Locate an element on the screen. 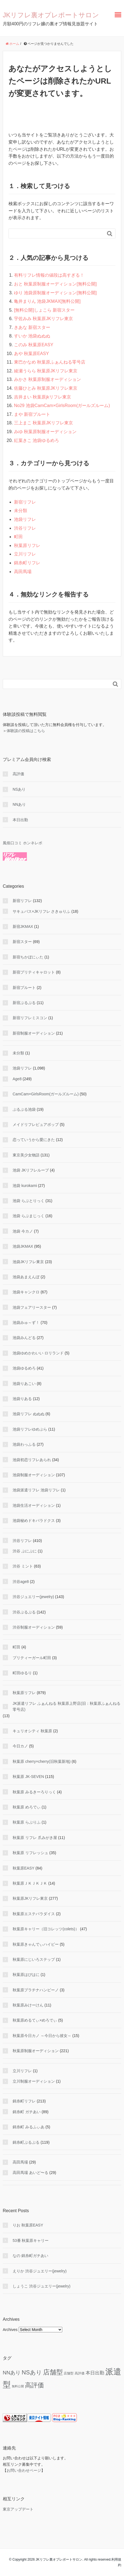 The height and width of the screenshot is (2576, 124). 東京アップデート is located at coordinates (18, 2509).